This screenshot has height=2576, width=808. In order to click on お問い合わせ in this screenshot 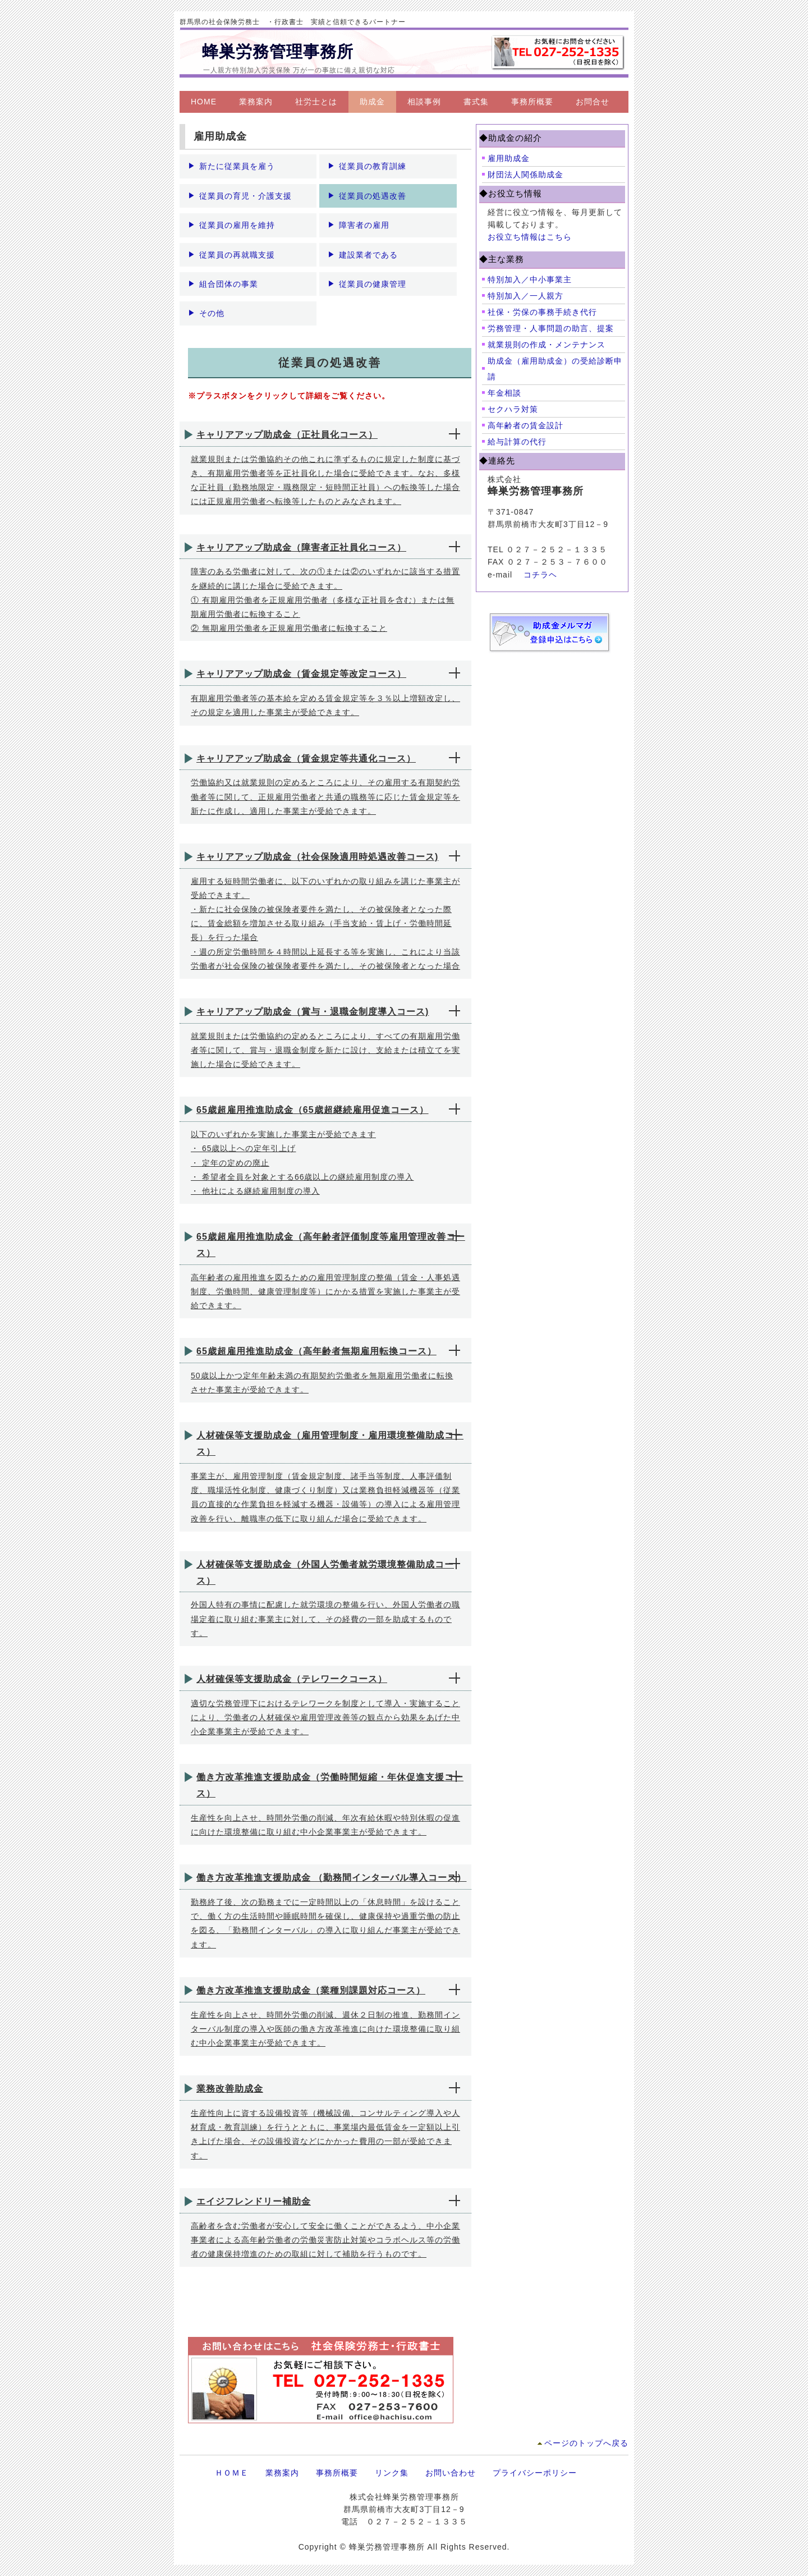, I will do `click(450, 2472)`.